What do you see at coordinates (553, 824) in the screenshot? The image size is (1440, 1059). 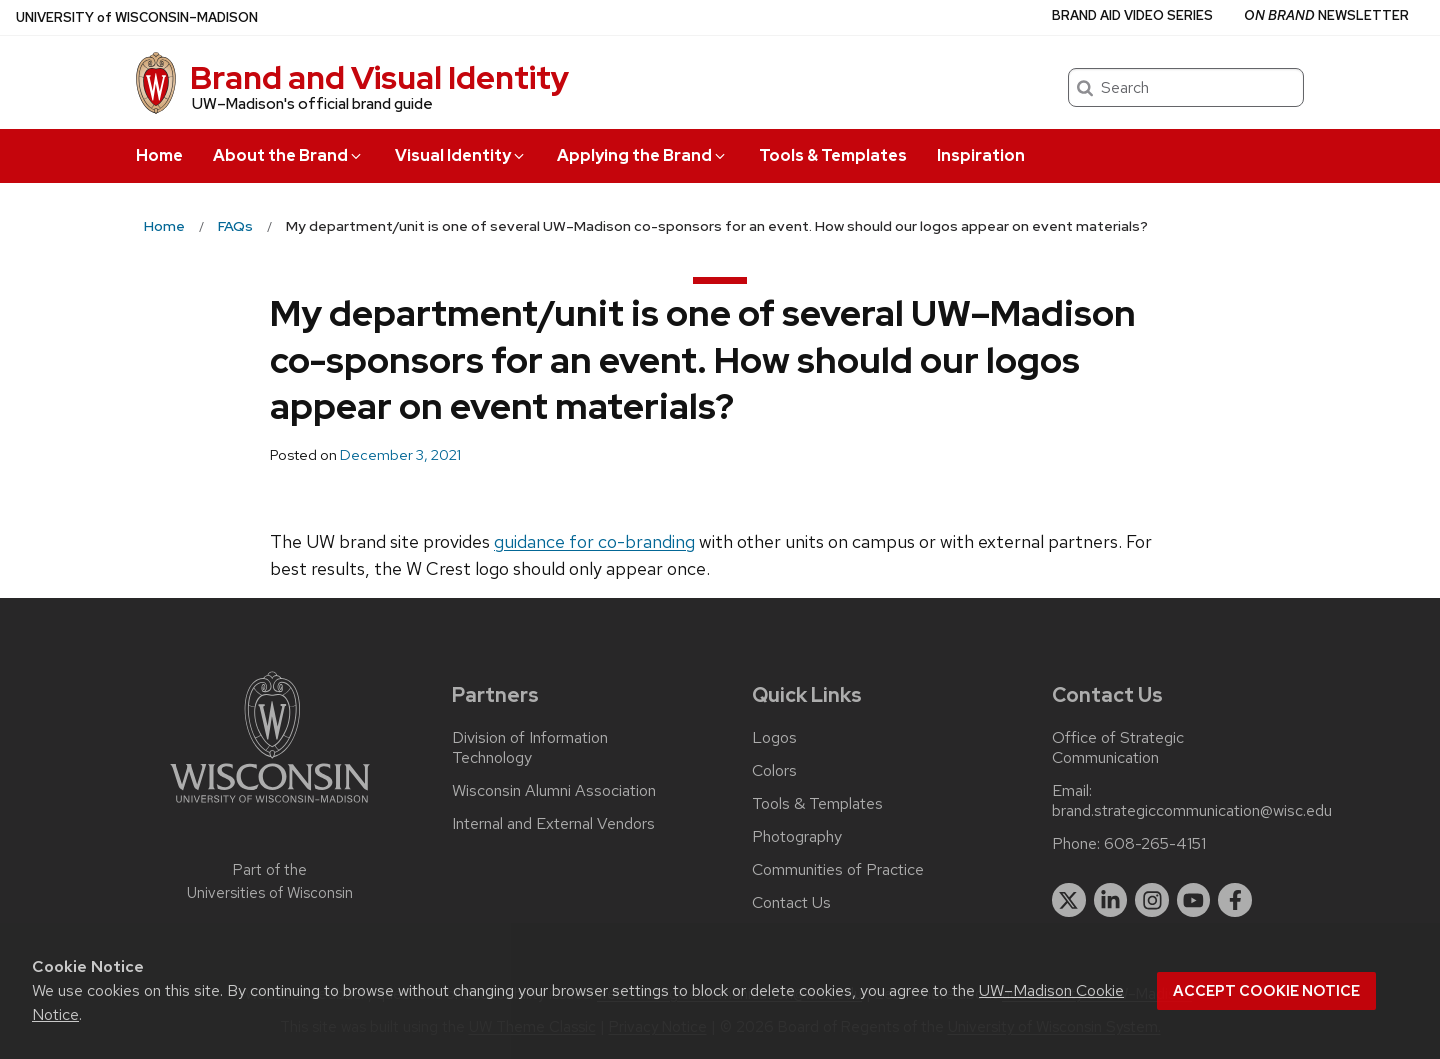 I see `Internal and External Vendors` at bounding box center [553, 824].